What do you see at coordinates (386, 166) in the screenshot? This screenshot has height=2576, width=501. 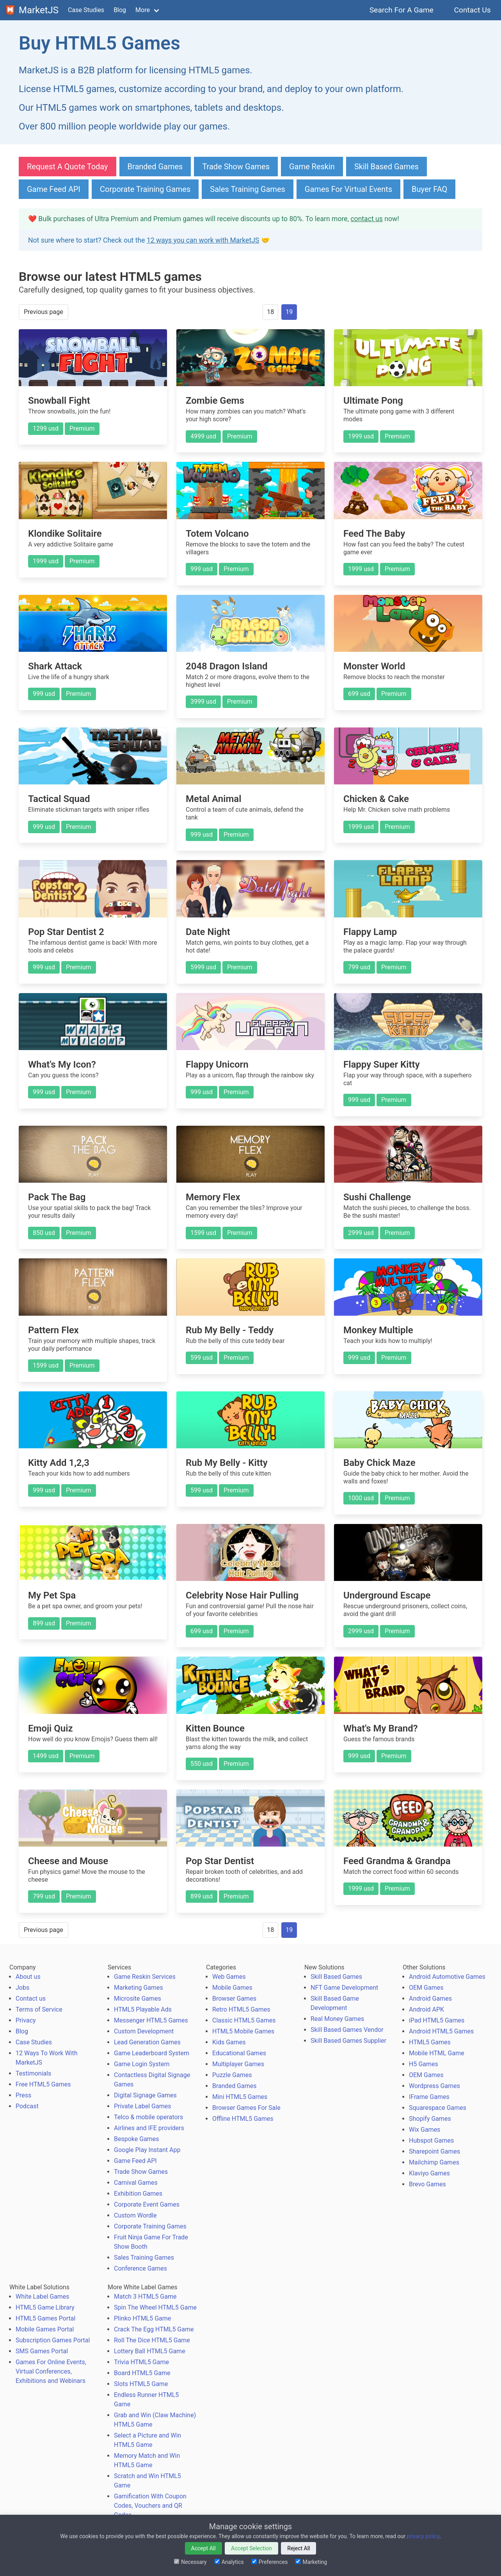 I see `Skill Based Games` at bounding box center [386, 166].